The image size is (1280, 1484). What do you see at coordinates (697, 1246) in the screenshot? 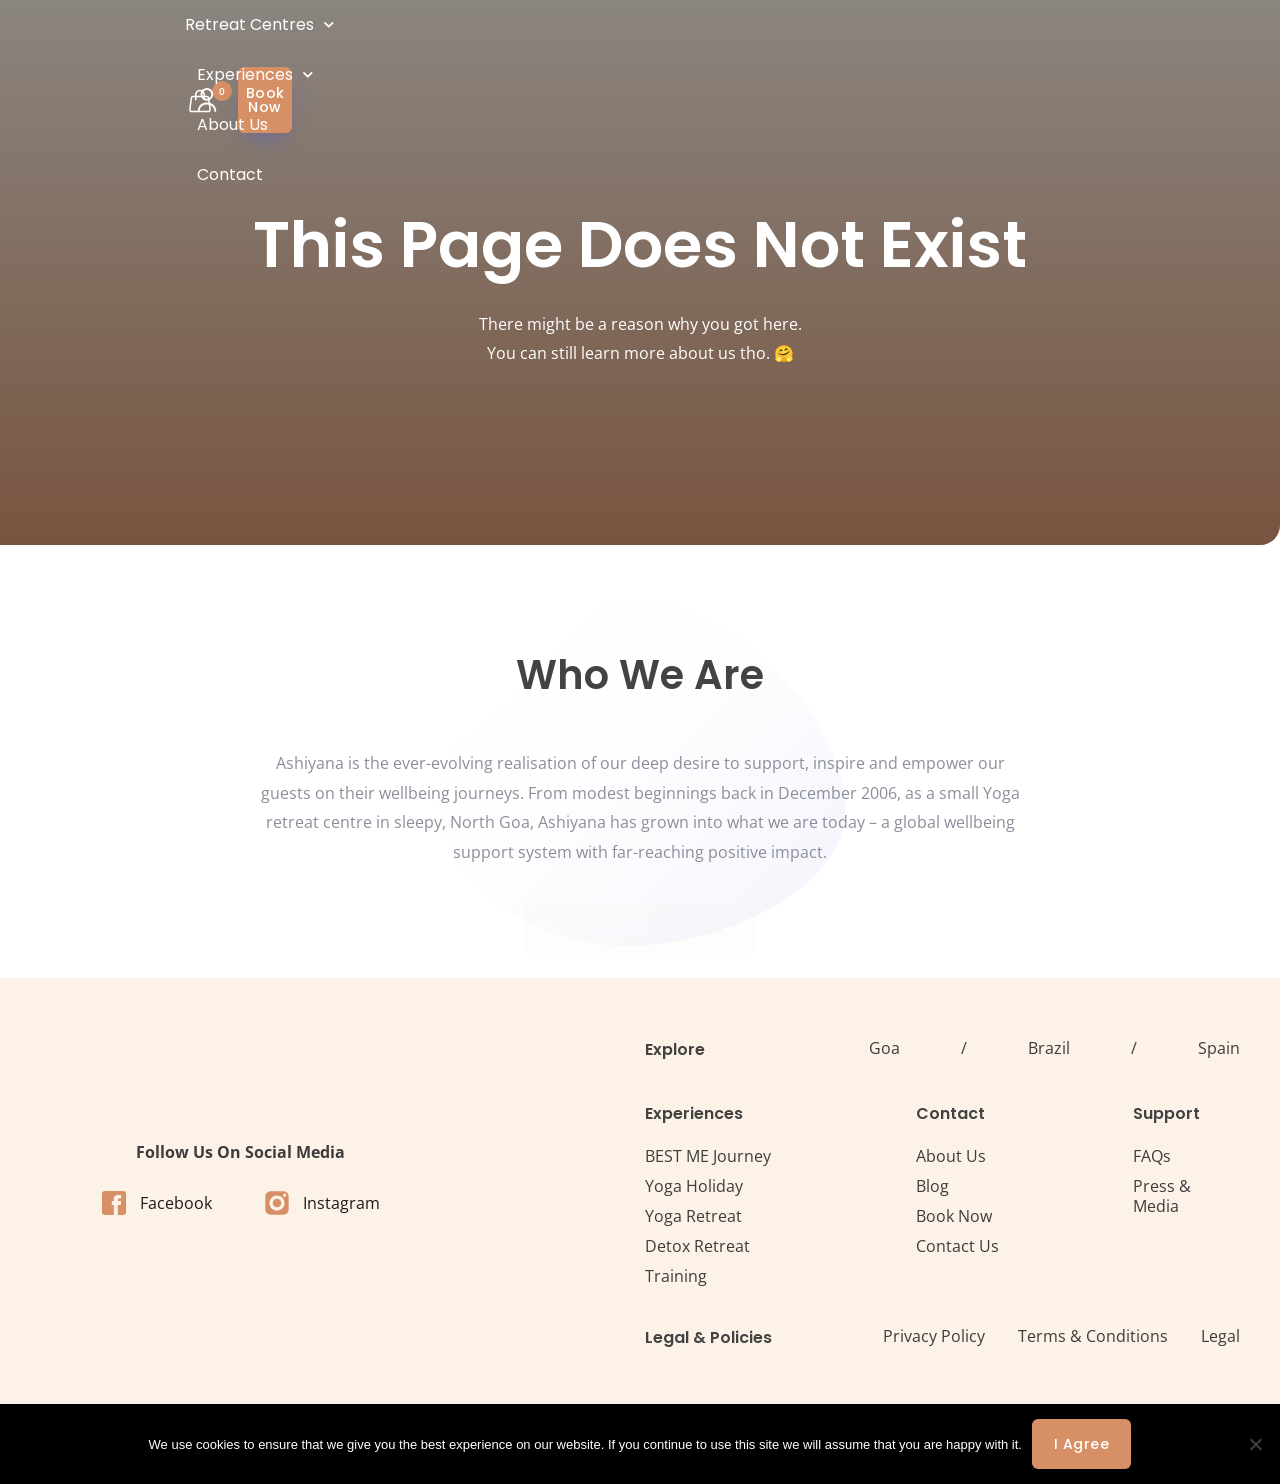
I see `Detox Retreat​` at bounding box center [697, 1246].